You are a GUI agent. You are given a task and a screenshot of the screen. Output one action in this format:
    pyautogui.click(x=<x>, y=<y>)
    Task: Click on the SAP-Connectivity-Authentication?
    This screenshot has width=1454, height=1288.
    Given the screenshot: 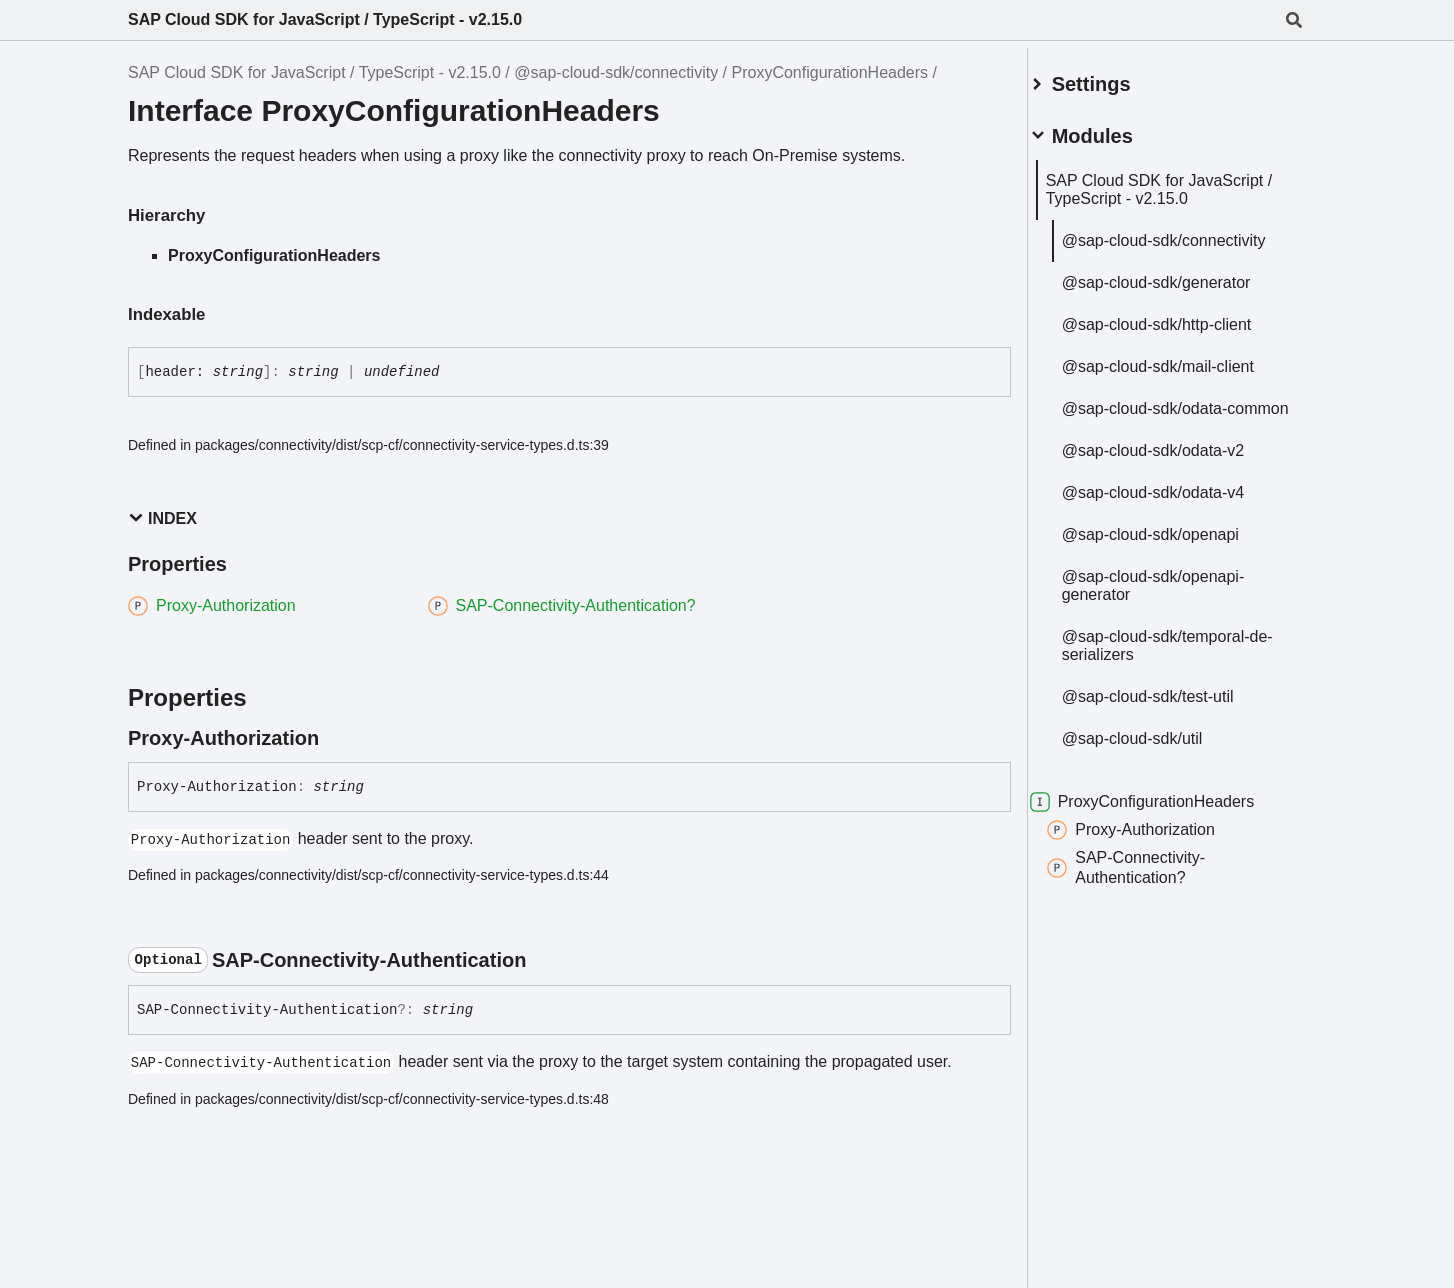 What is the action you would take?
    pyautogui.click(x=1150, y=877)
    